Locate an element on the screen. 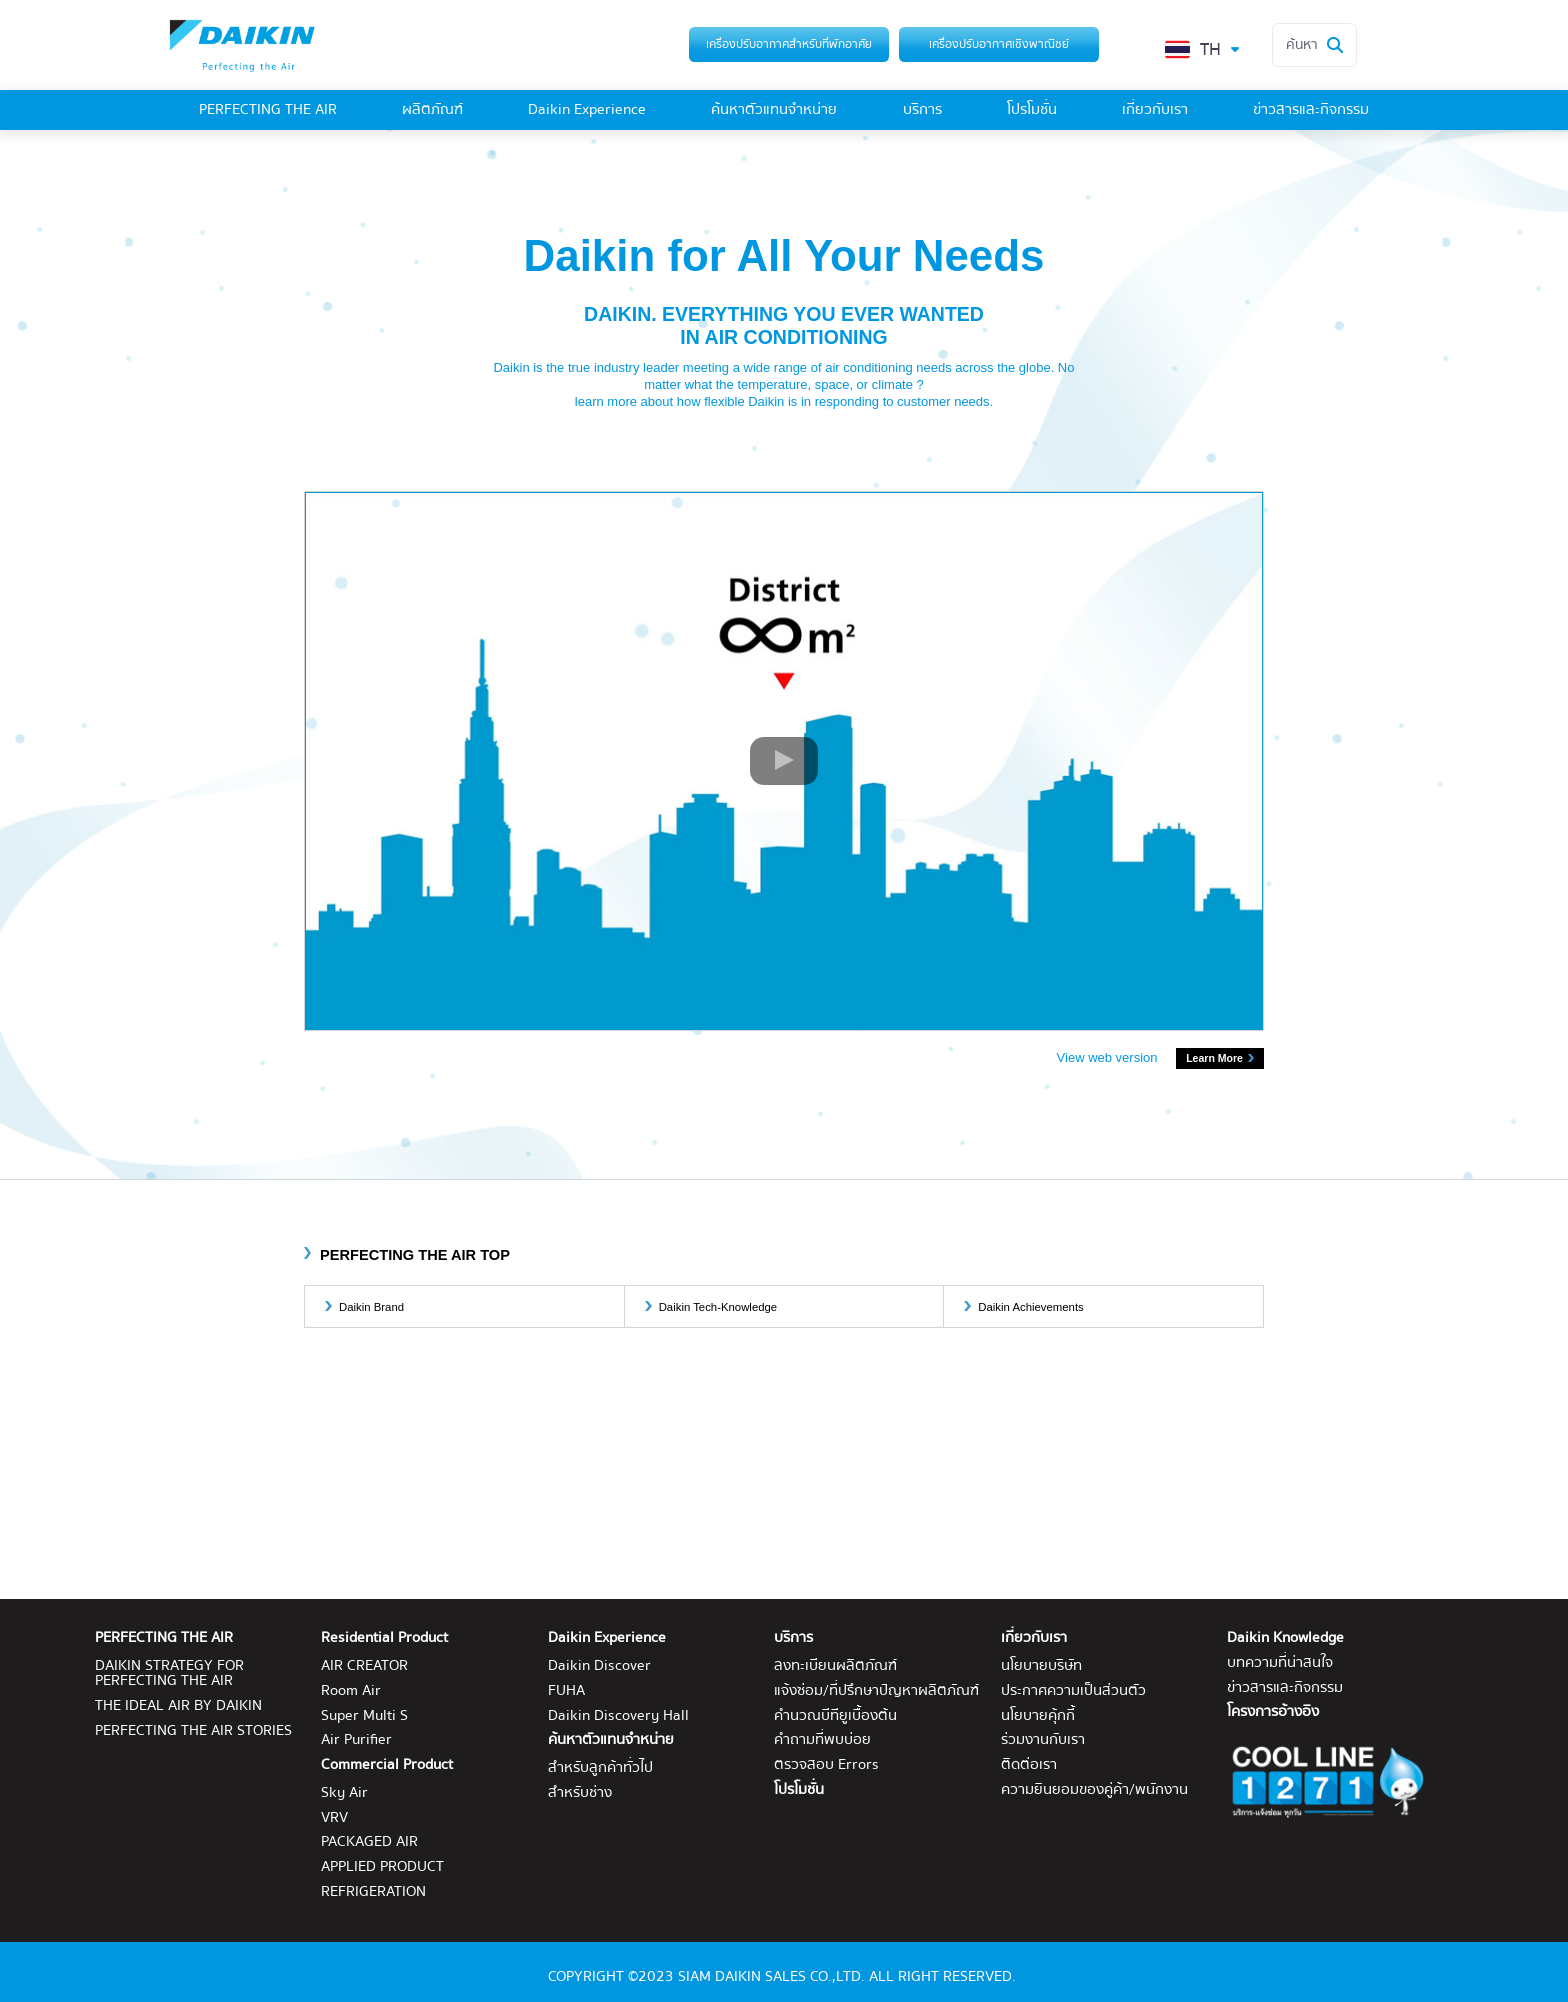  คำนวณบีทียูเบื้องต้น is located at coordinates (835, 1716).